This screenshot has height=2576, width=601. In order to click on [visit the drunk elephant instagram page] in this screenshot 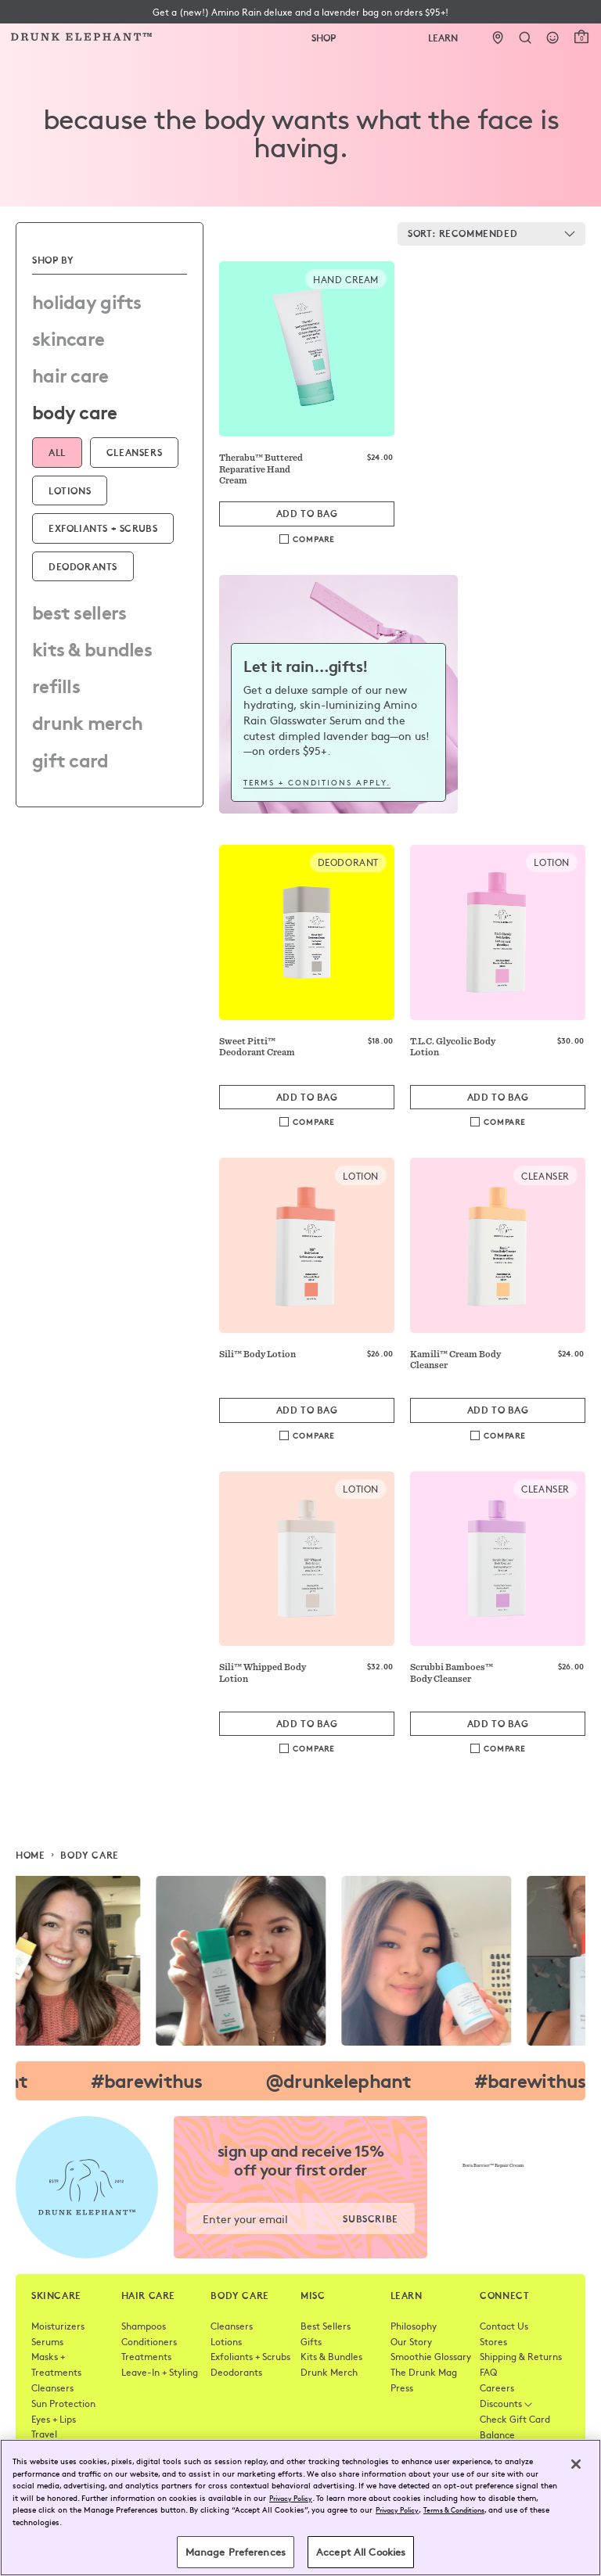, I will do `click(300, 1961)`.